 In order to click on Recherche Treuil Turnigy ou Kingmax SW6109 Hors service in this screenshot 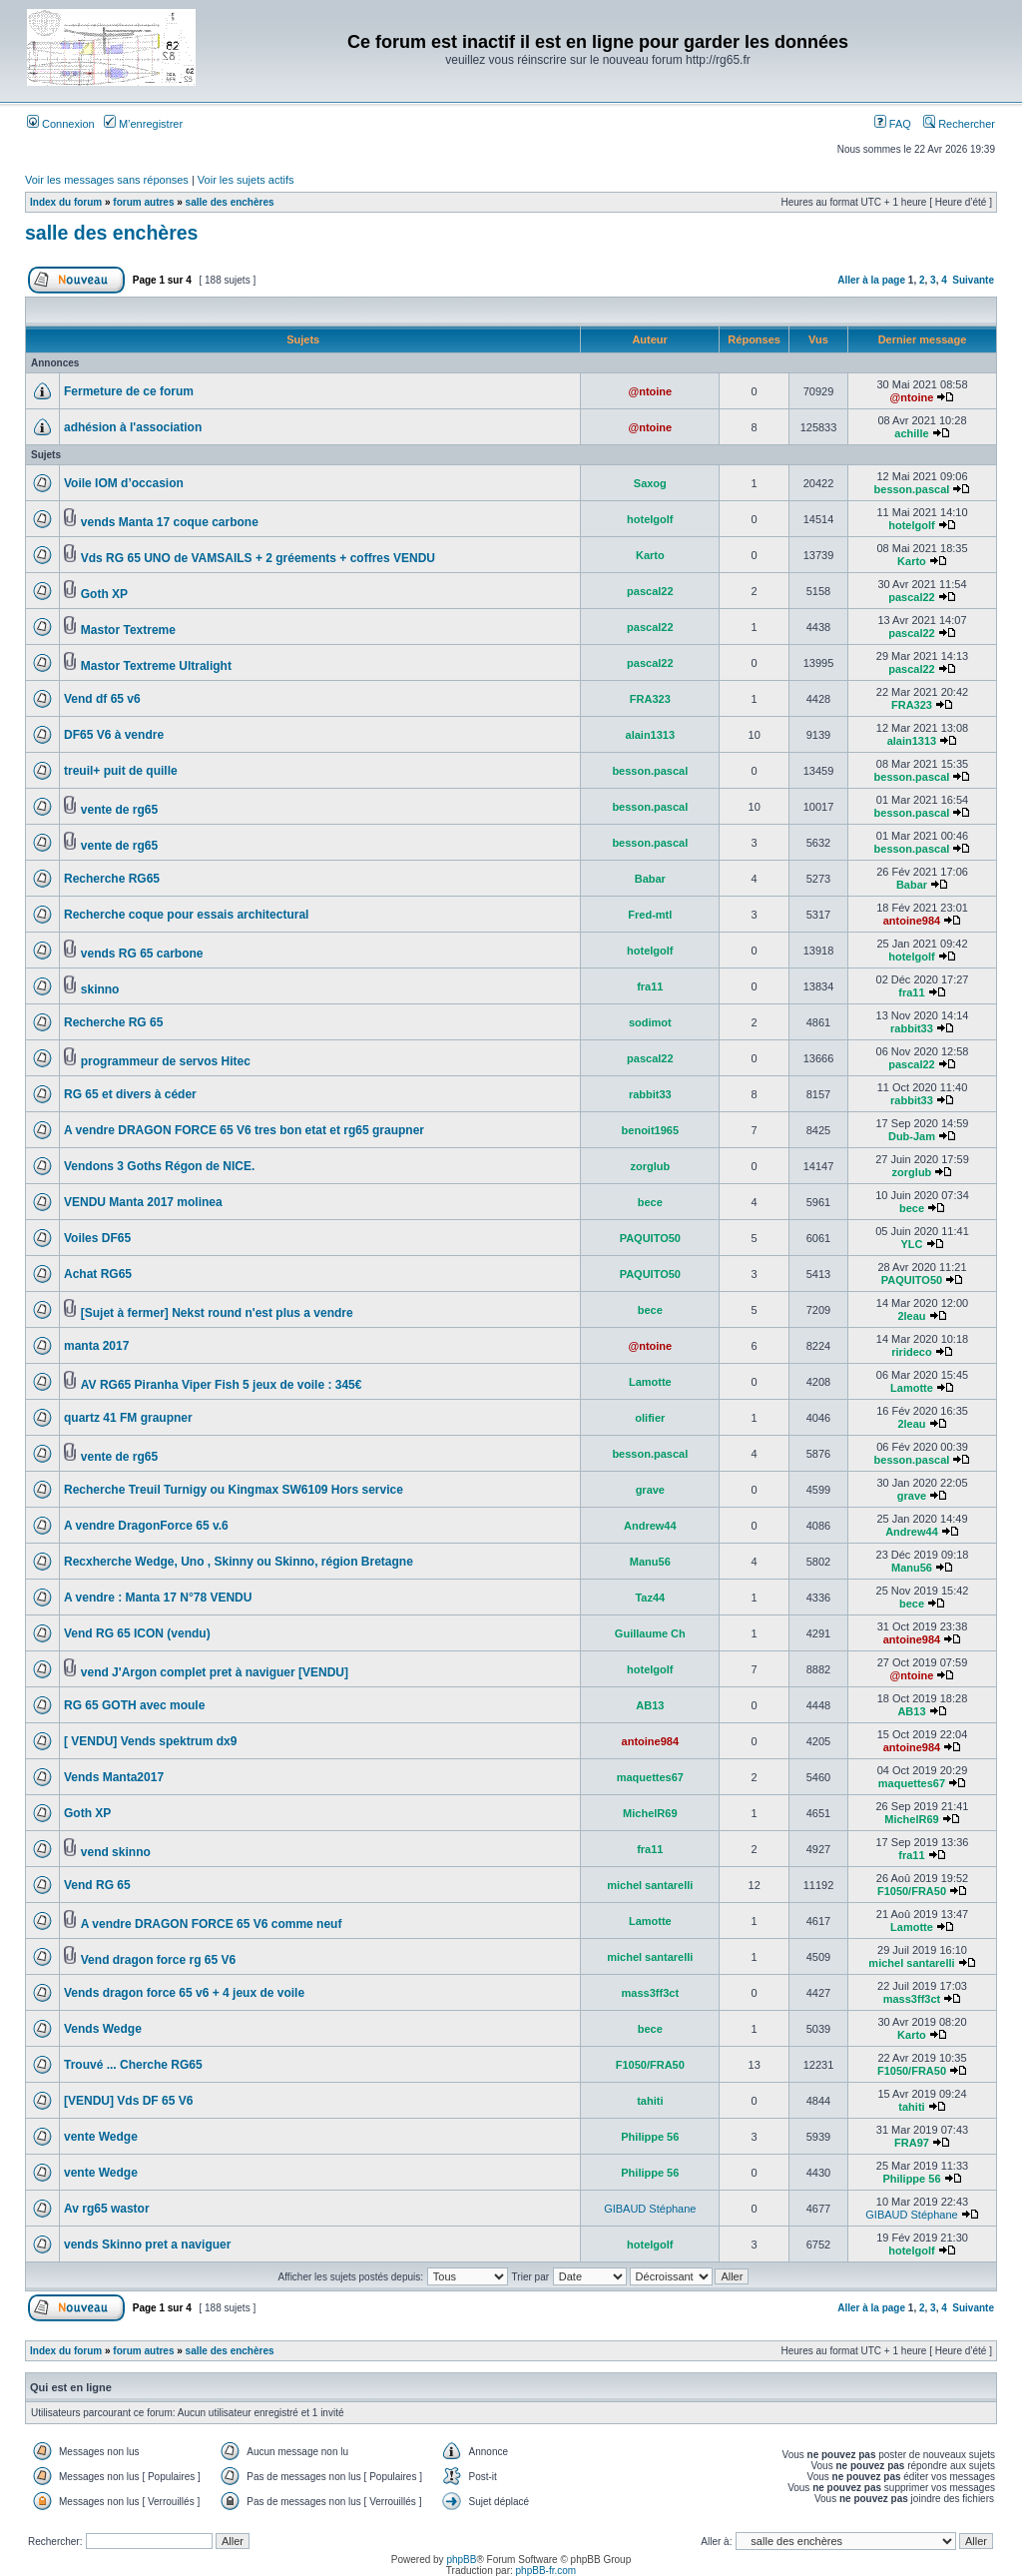, I will do `click(233, 1490)`.